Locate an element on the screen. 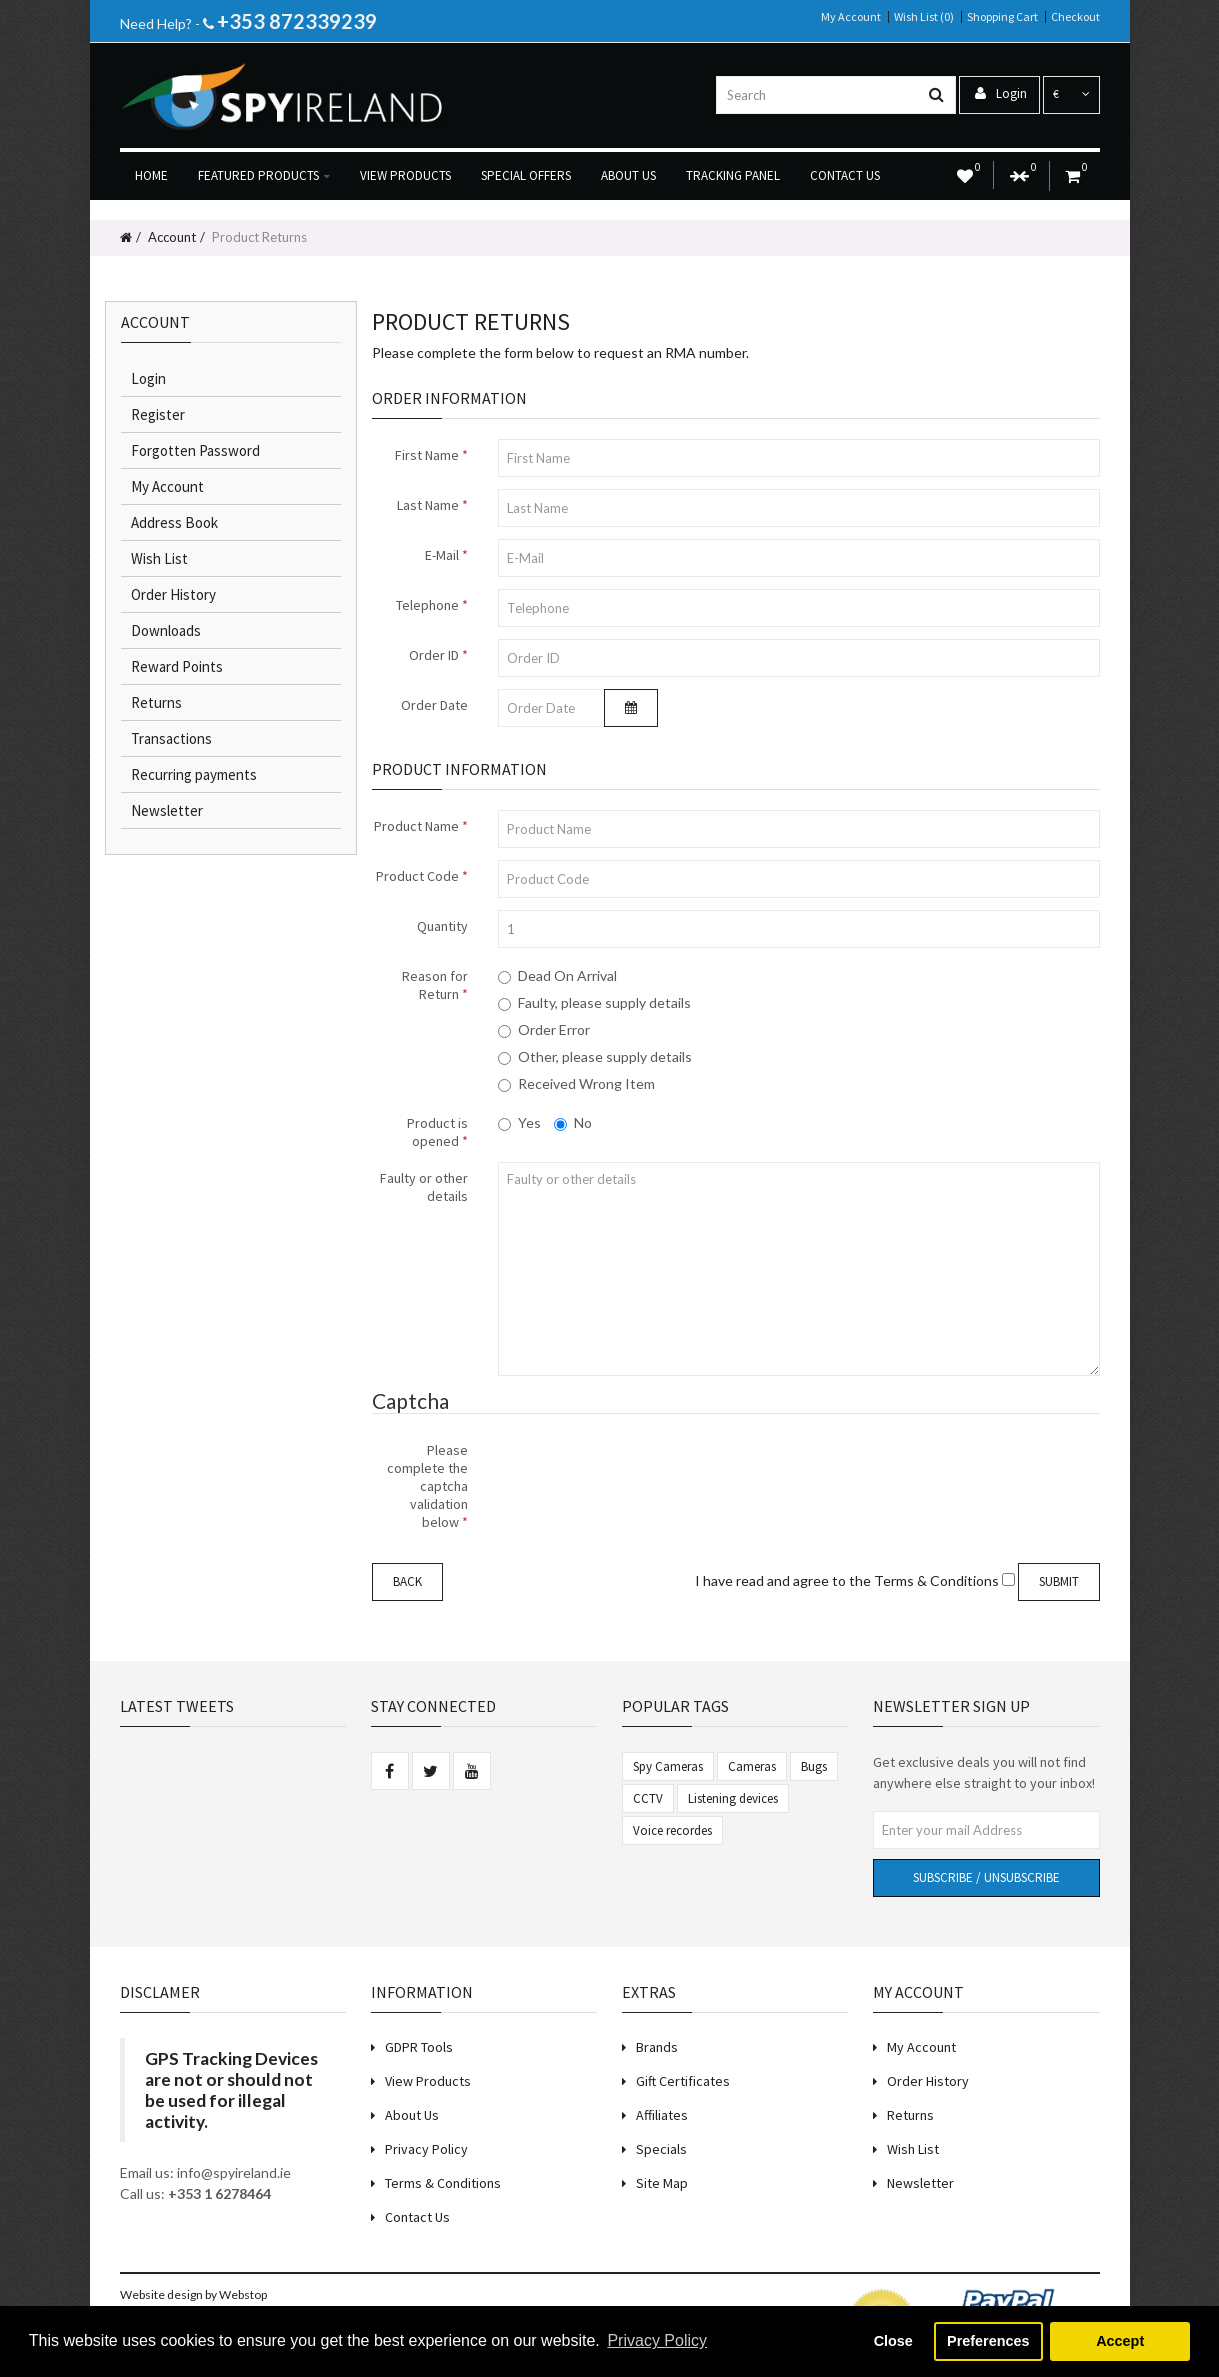  Preferences [button] is located at coordinates (988, 2341).